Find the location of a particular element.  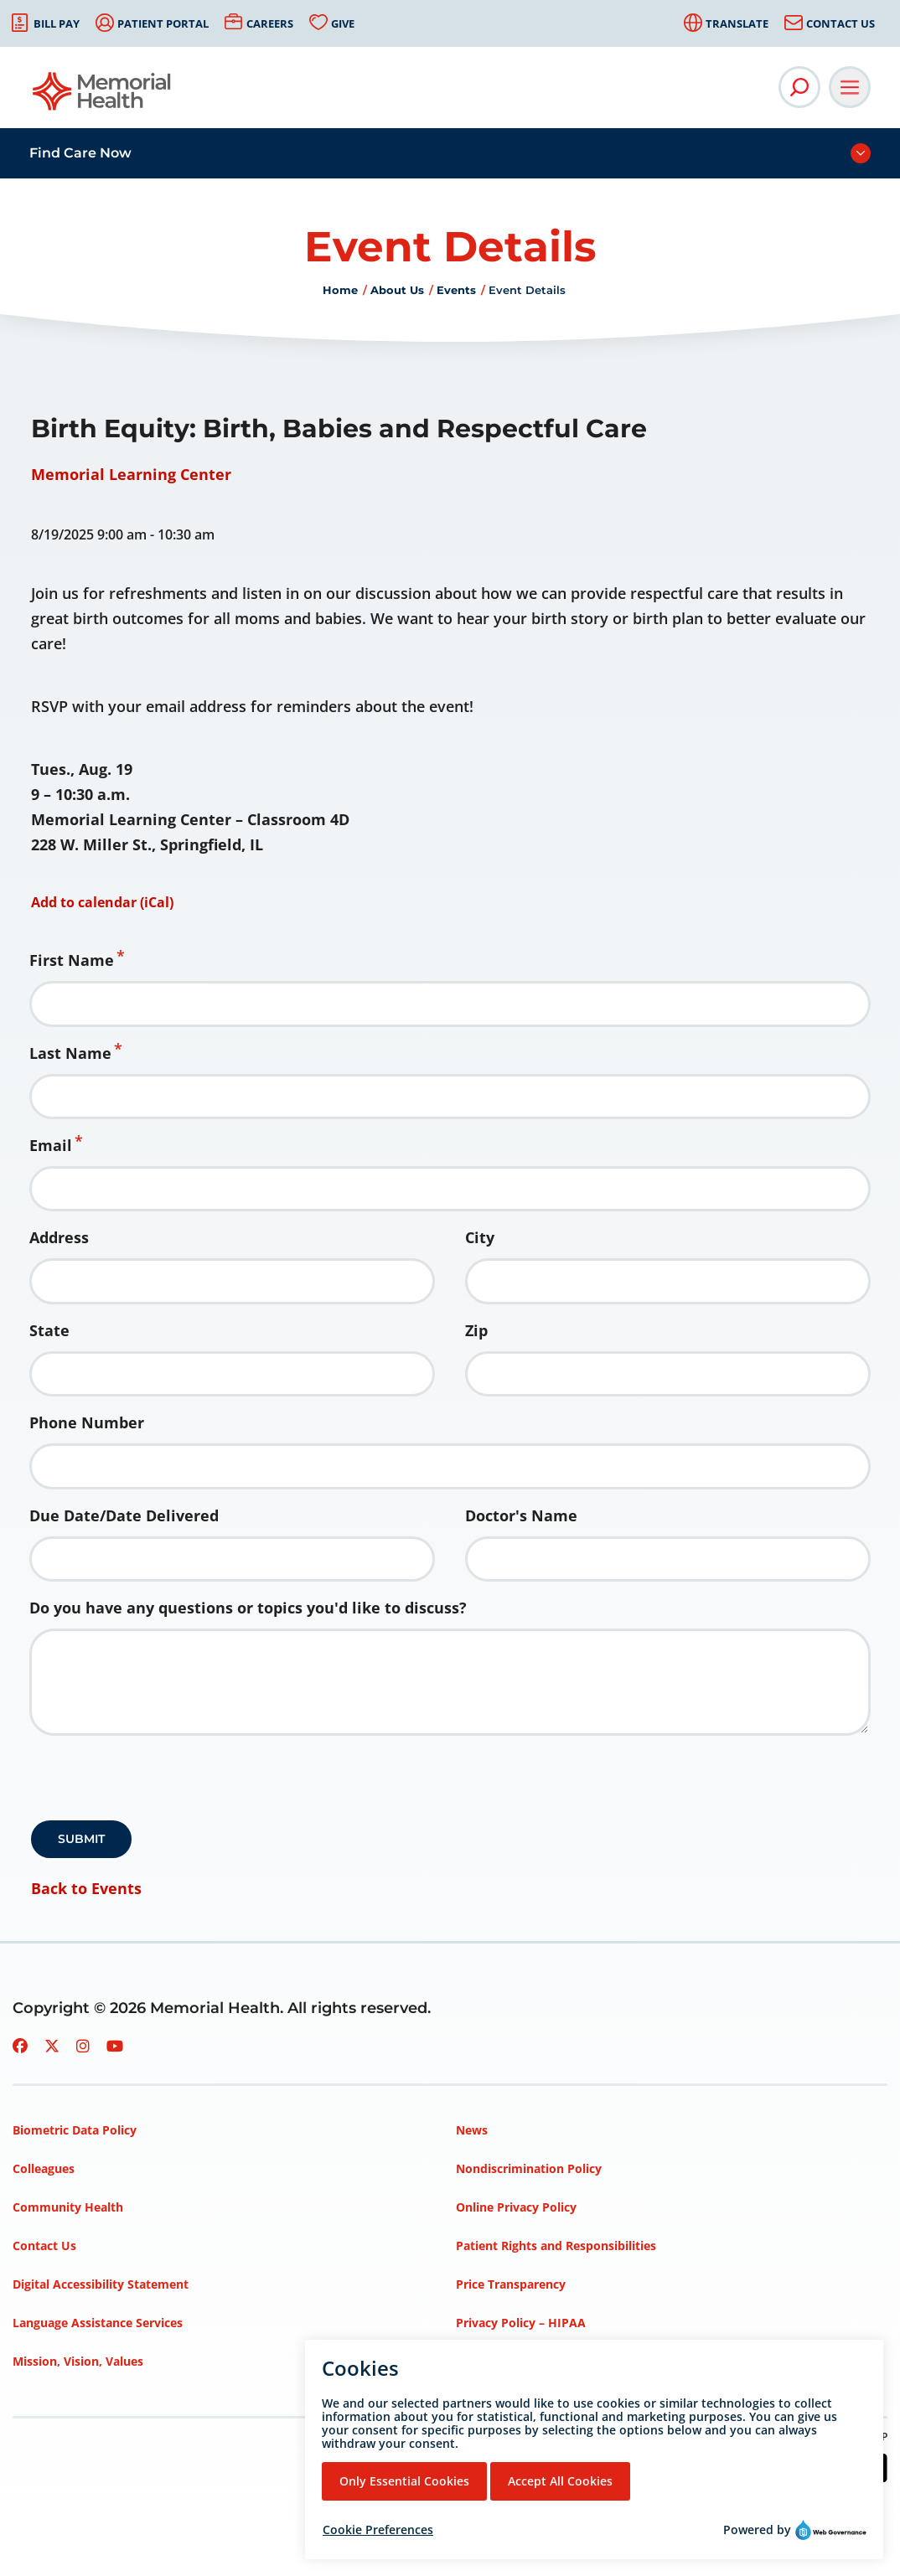

[Open Site Search] is located at coordinates (799, 87).